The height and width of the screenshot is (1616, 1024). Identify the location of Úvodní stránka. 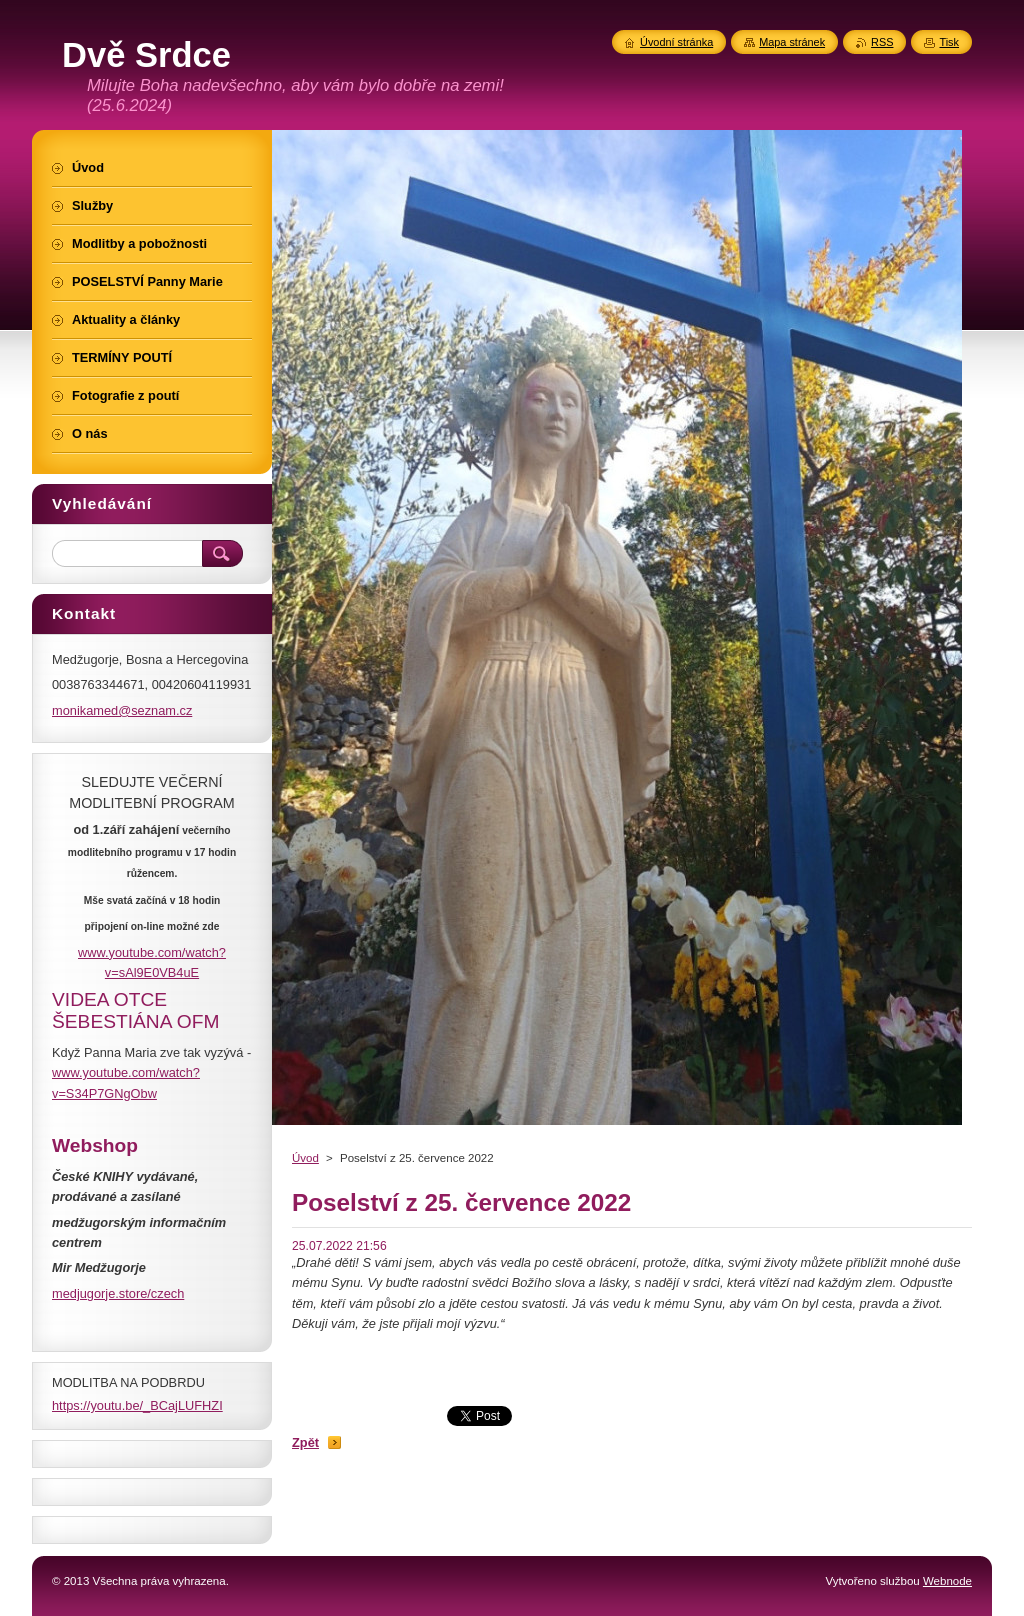
(676, 42).